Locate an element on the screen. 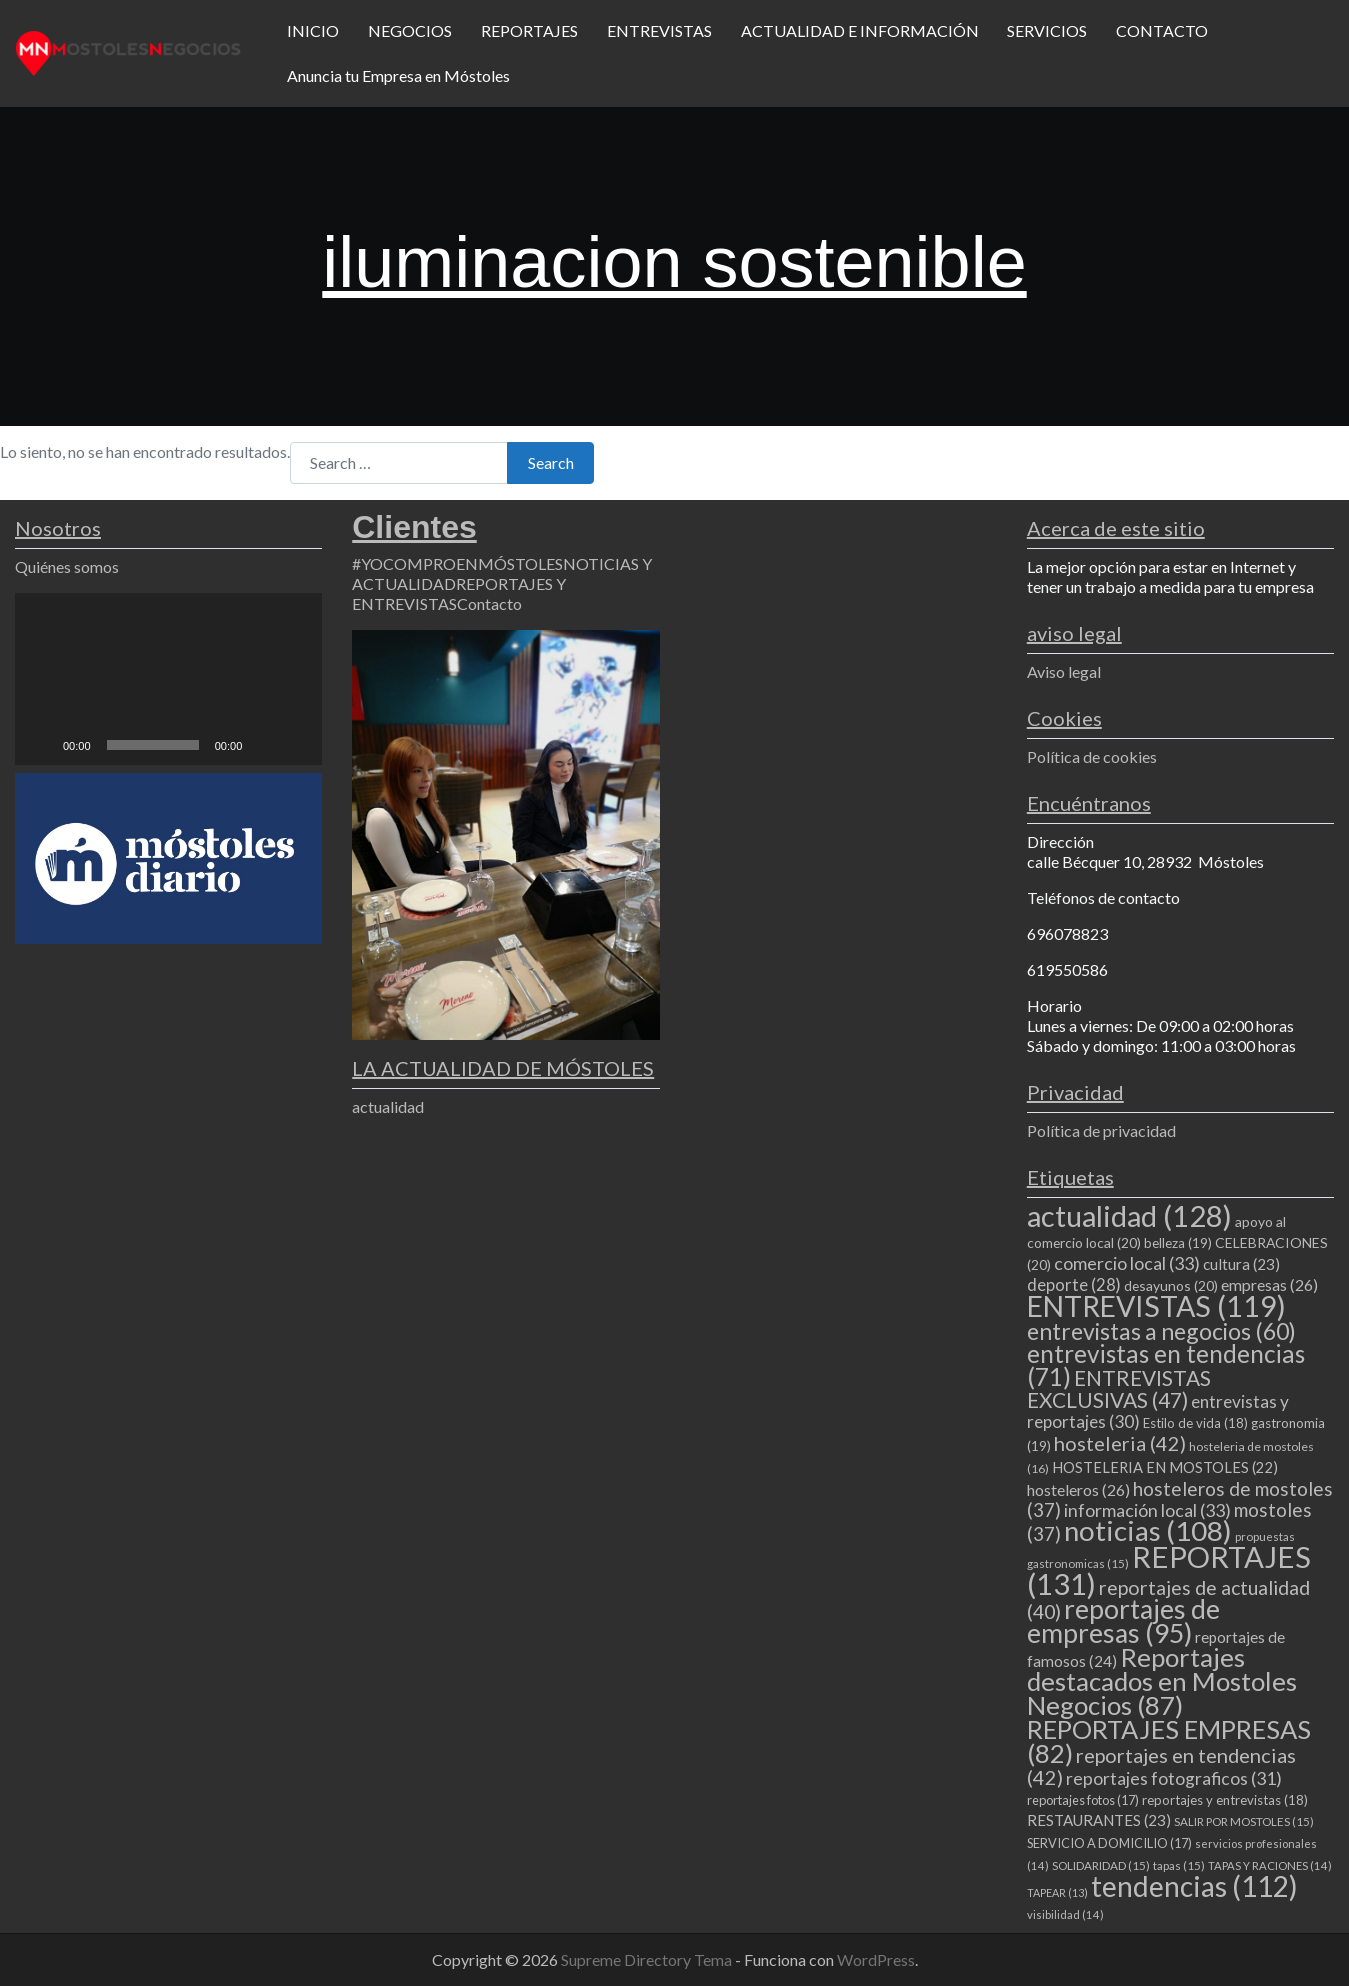 This screenshot has width=1349, height=1986. [Silenciar] is located at coordinates (264, 745).